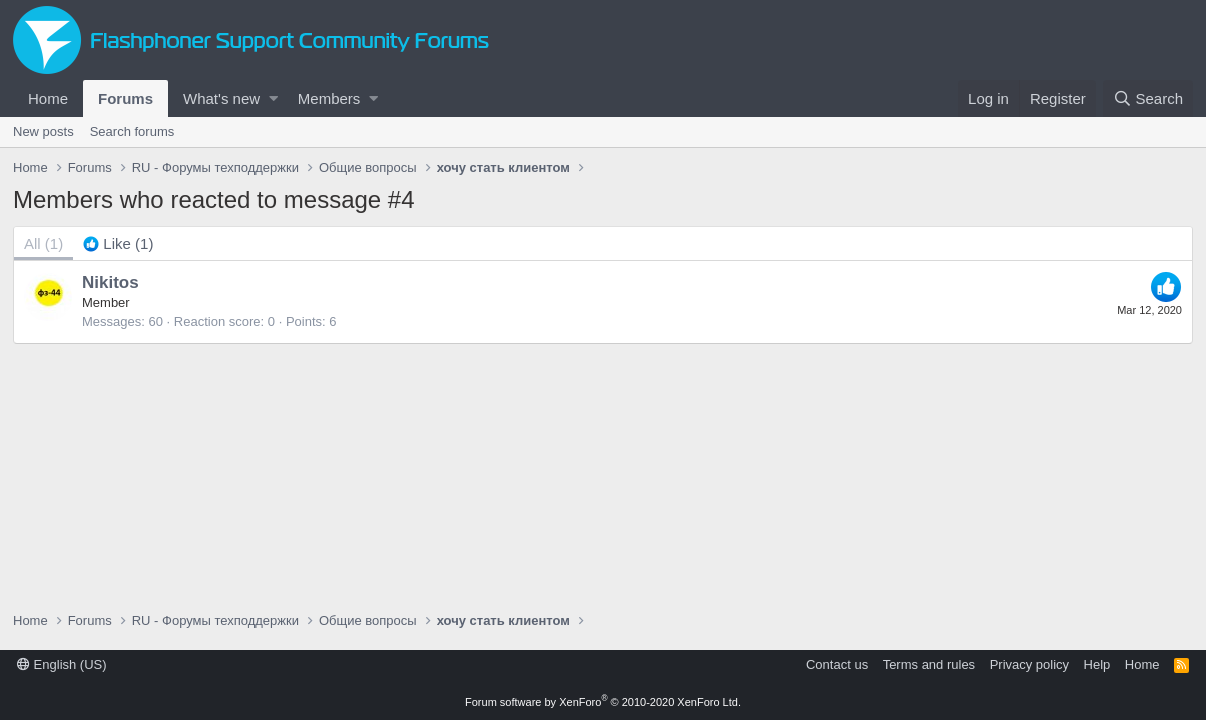  I want to click on Contact us, so click(837, 664).